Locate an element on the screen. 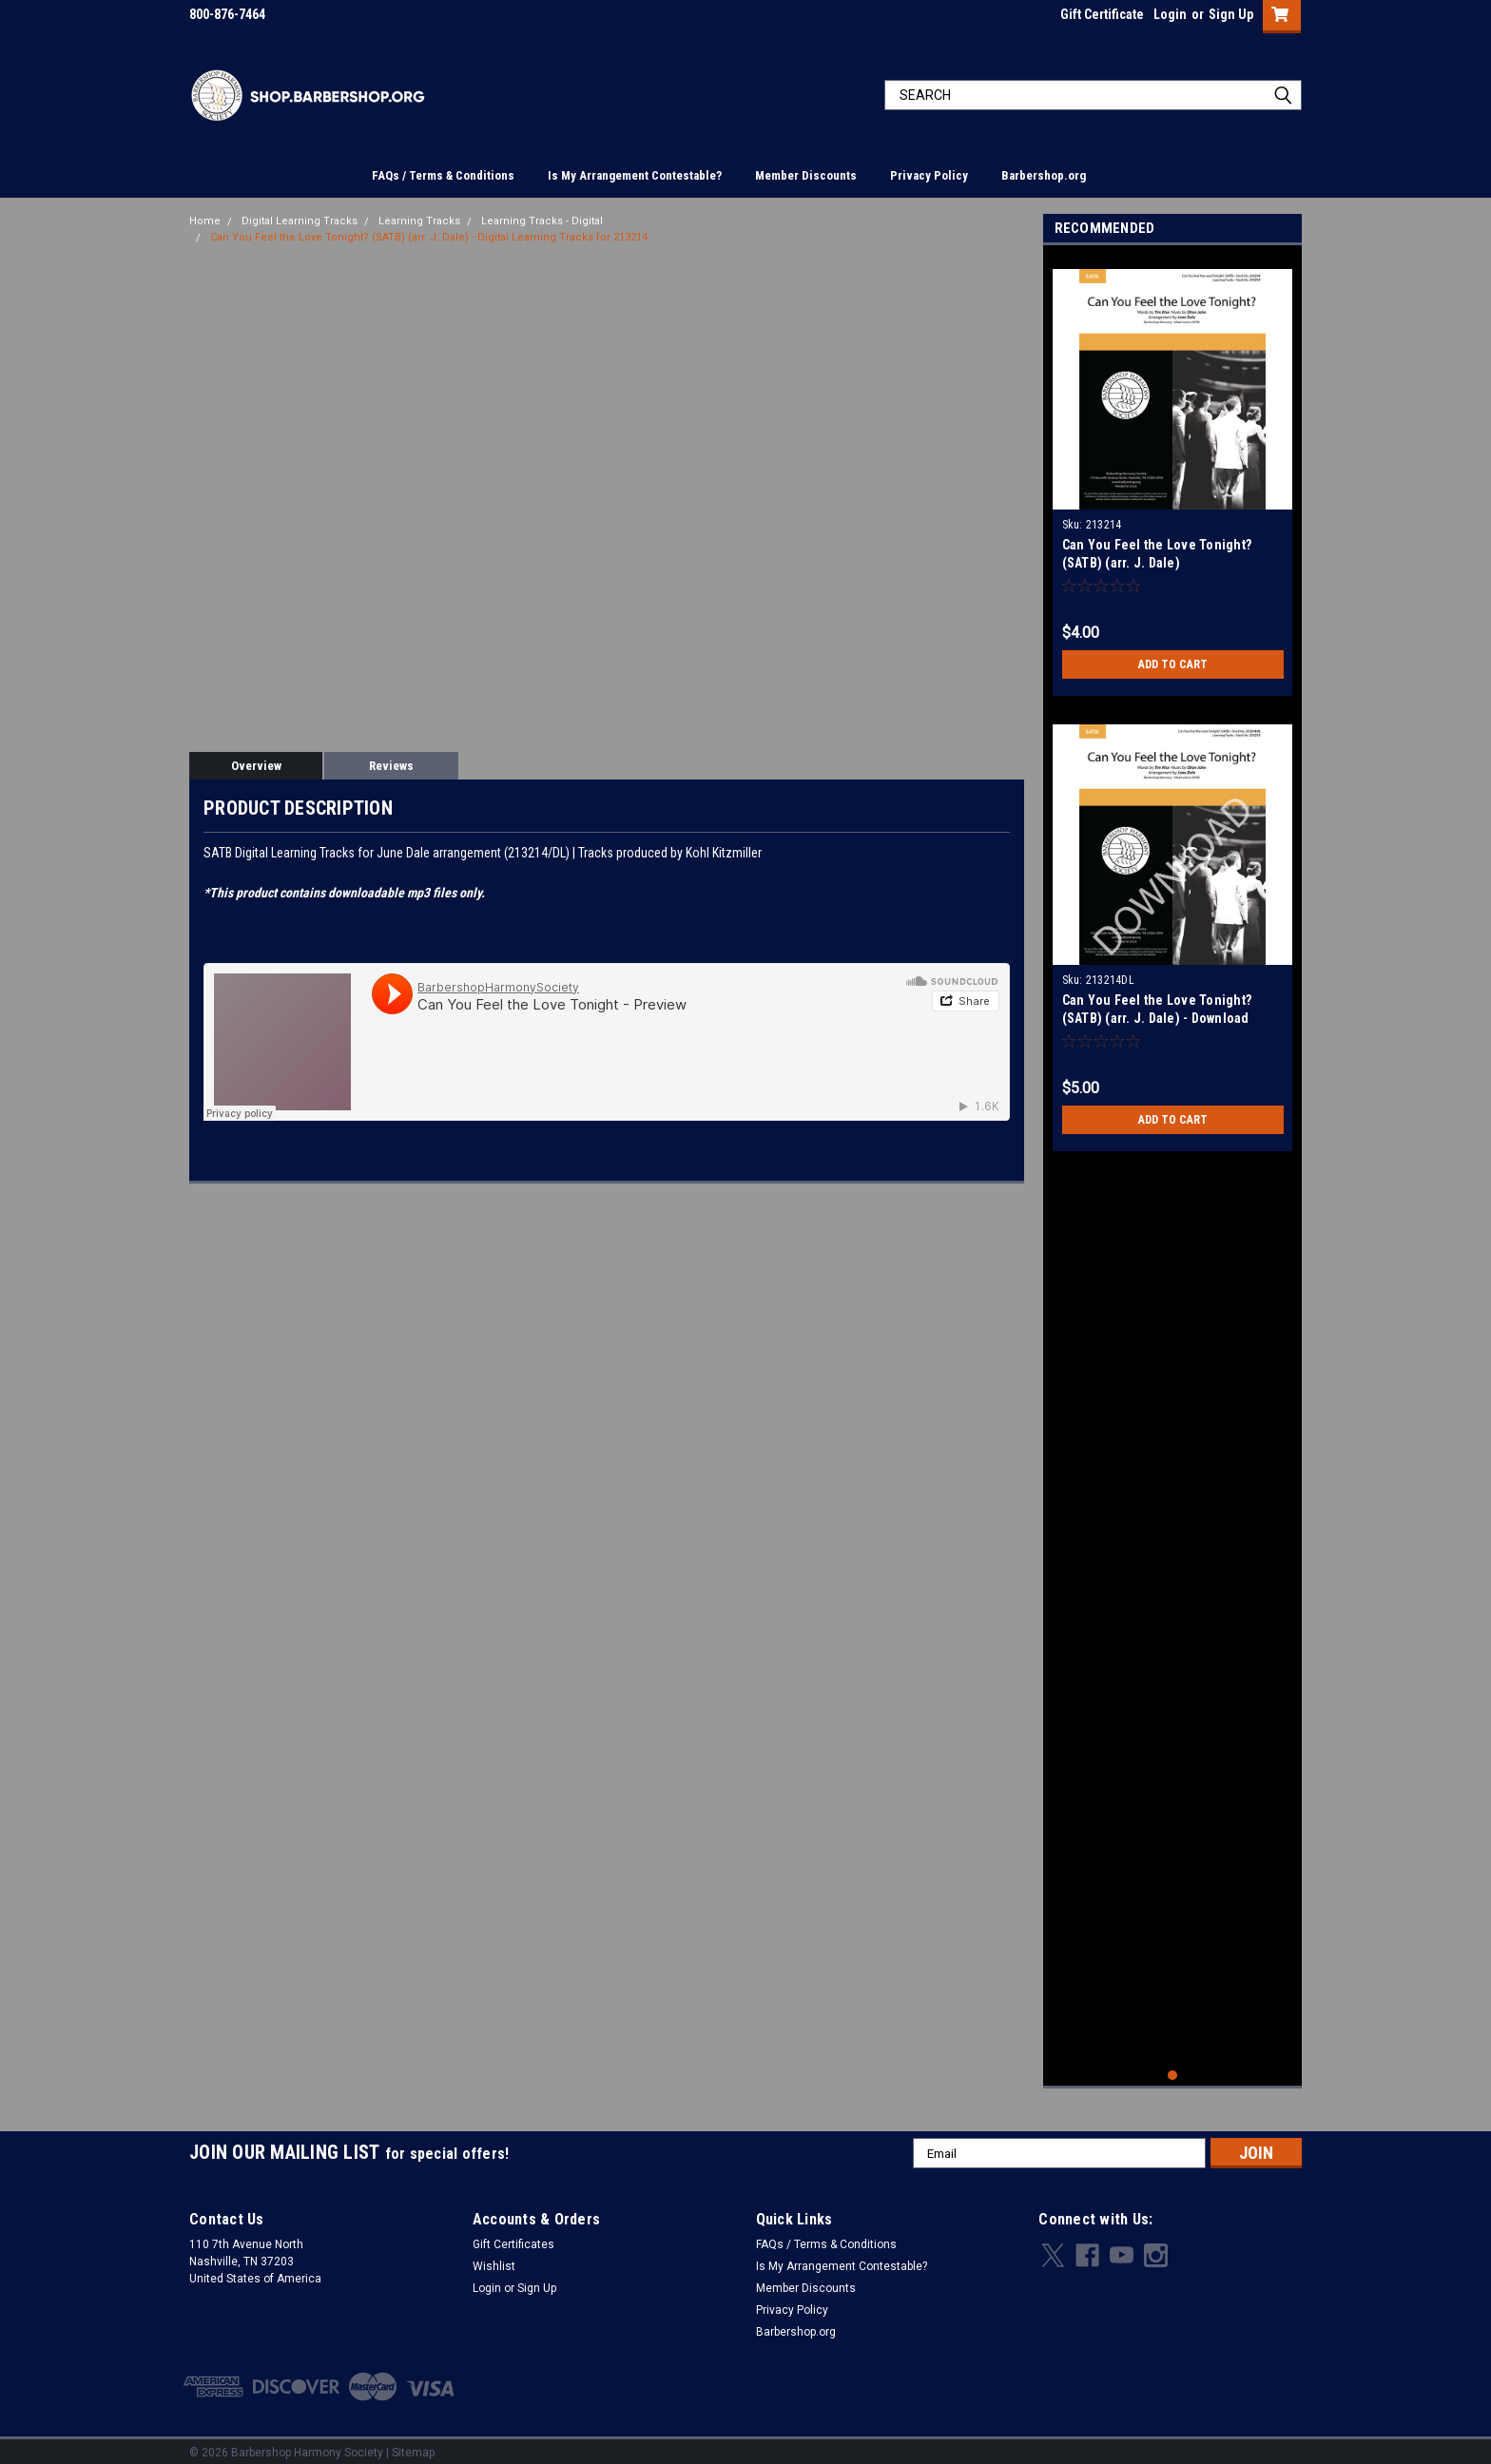 The image size is (1491, 2464). Add to Cart is located at coordinates (1172, 664).